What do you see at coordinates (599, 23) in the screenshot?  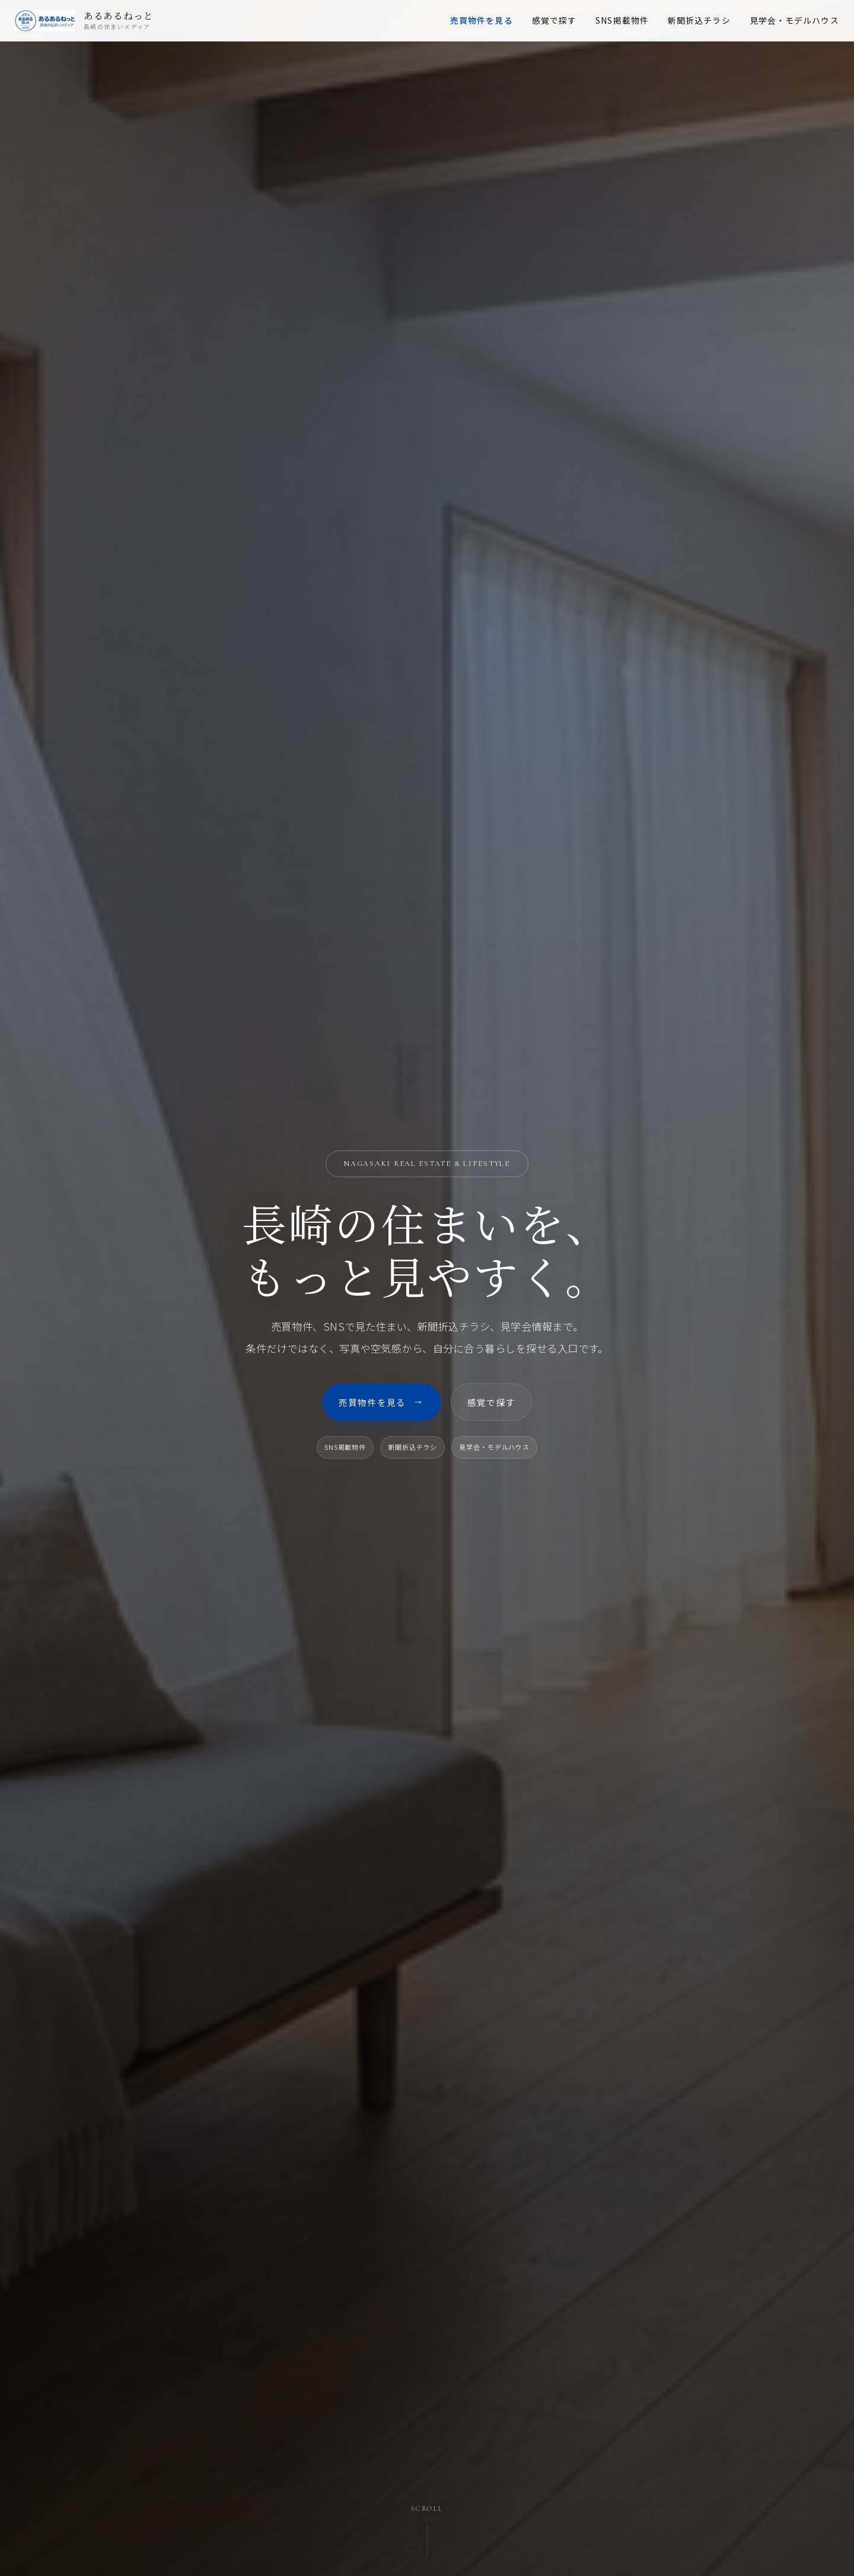 I see `SNS掲載物件` at bounding box center [599, 23].